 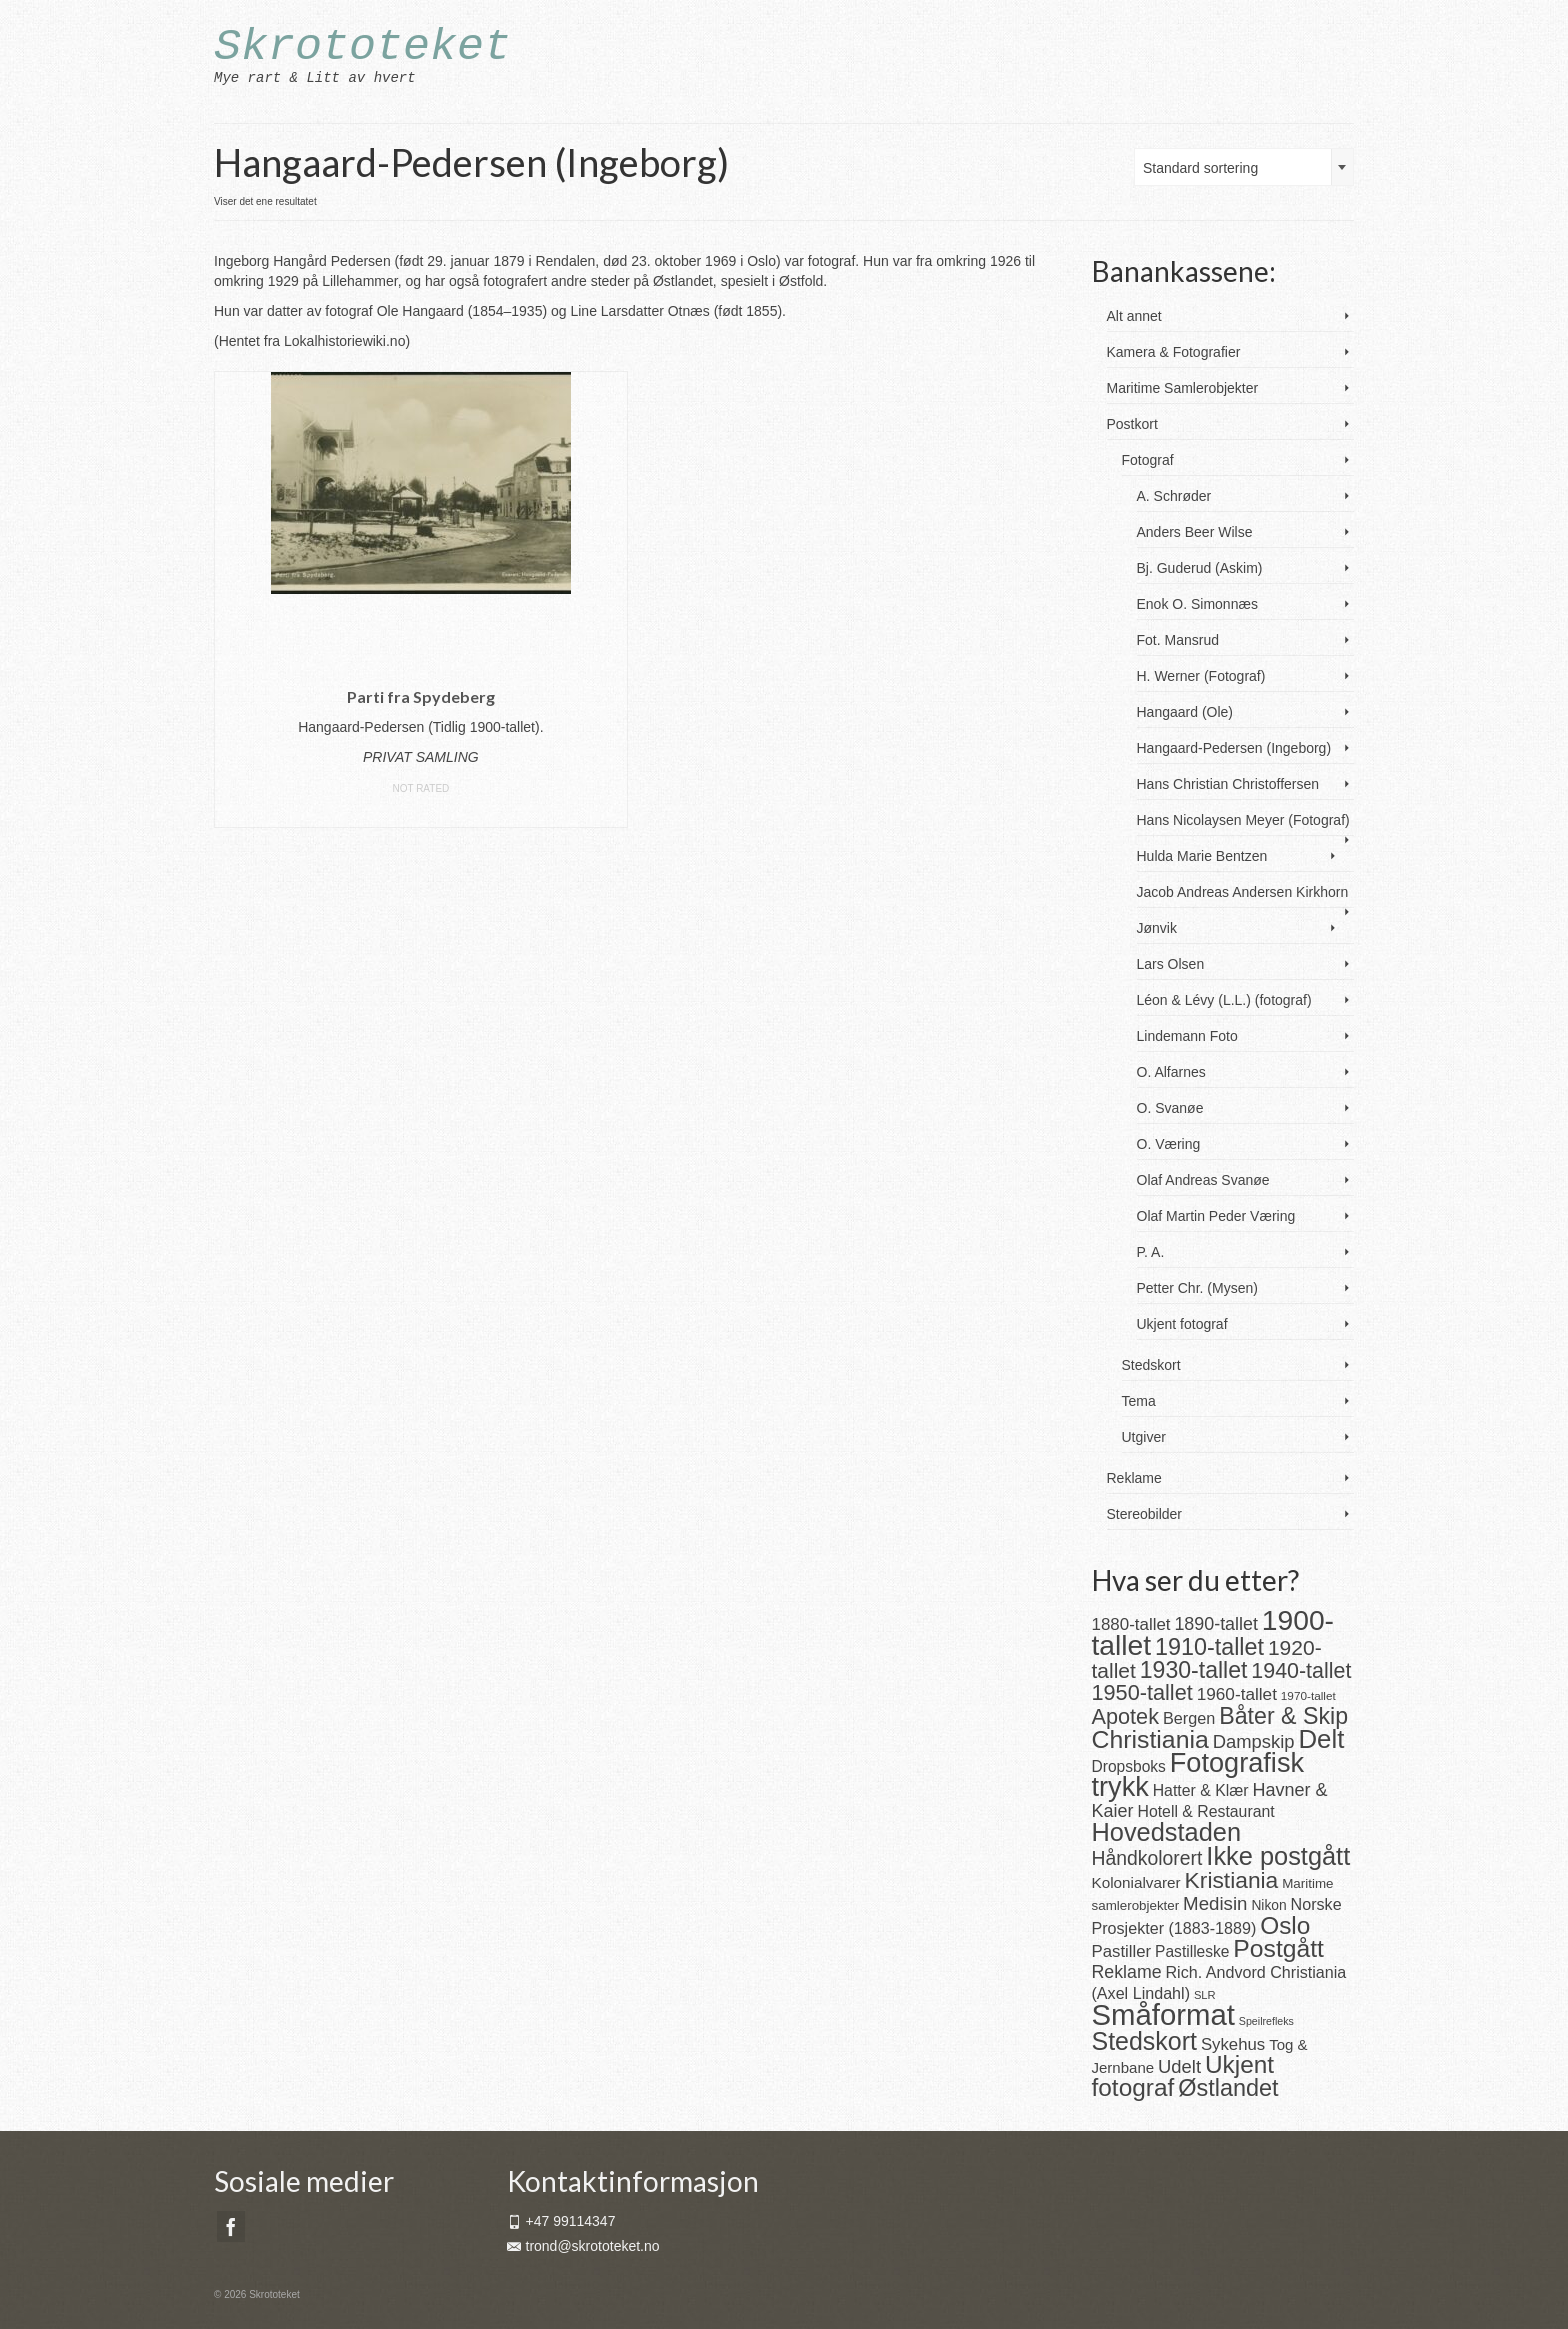 What do you see at coordinates (1136, 1882) in the screenshot?
I see `Kolonialvarer [Kolonialvarer (21 produkter)]` at bounding box center [1136, 1882].